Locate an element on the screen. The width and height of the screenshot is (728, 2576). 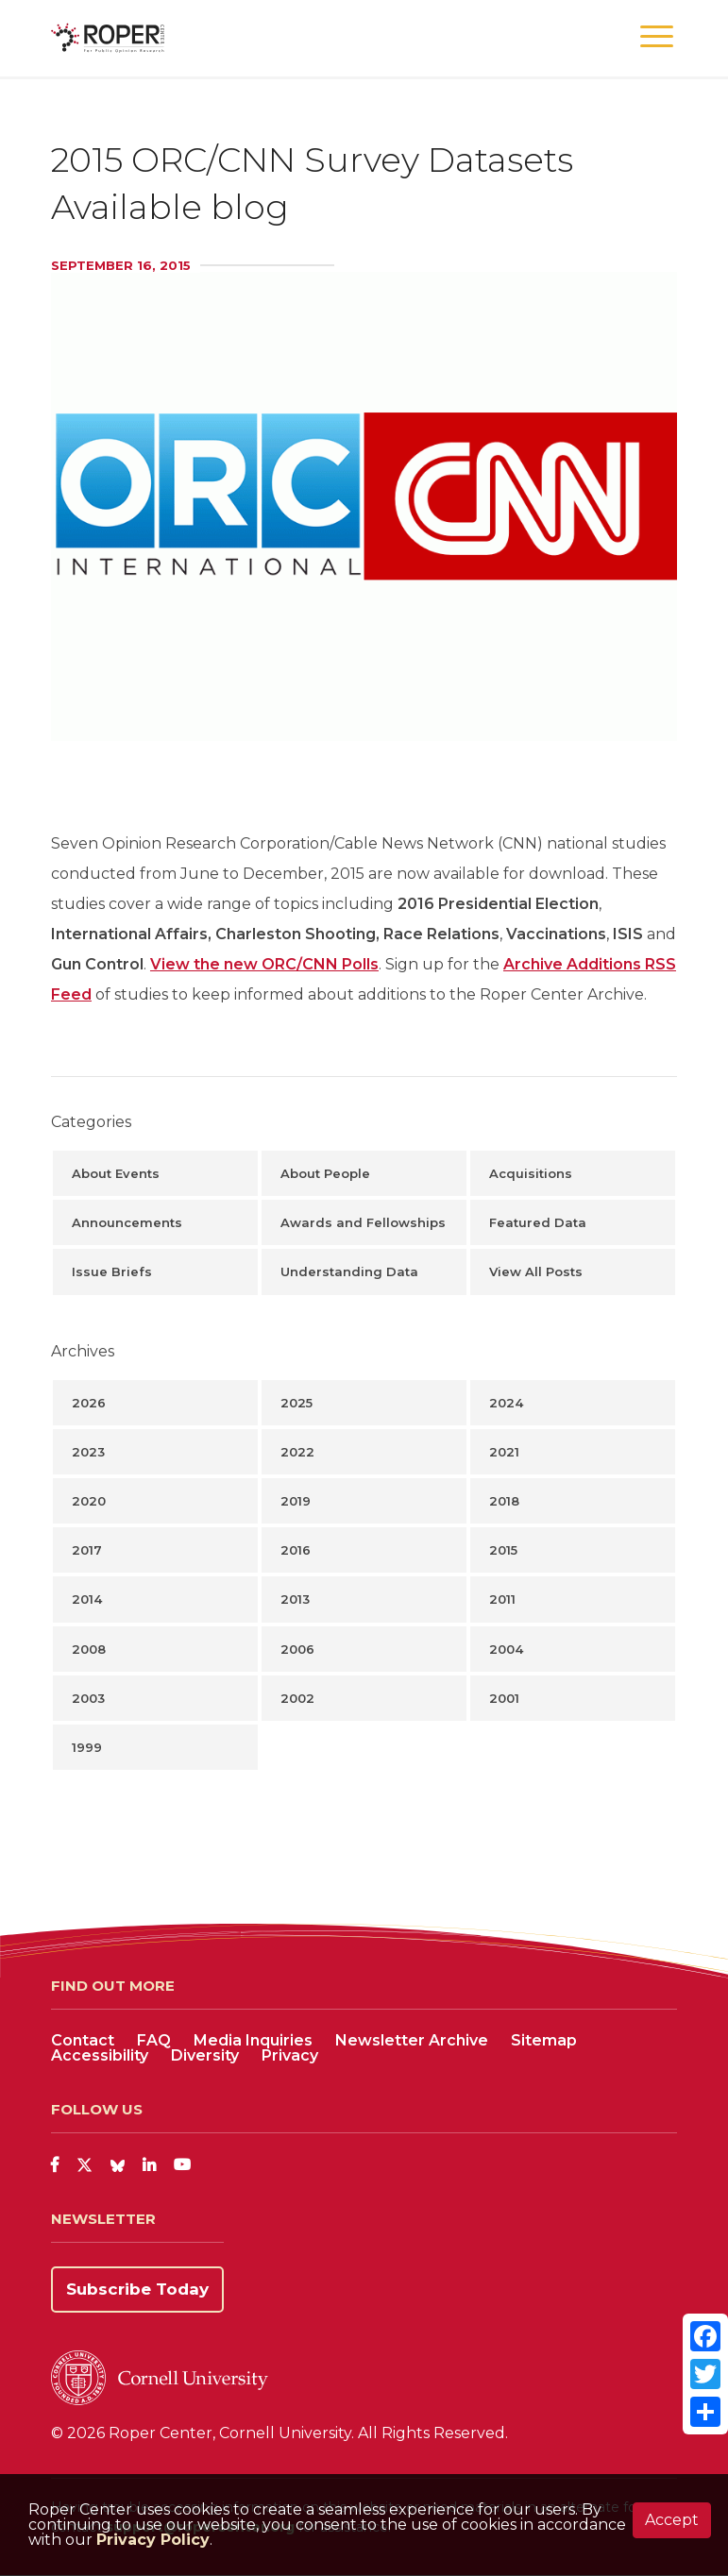
[button] is located at coordinates (656, 37).